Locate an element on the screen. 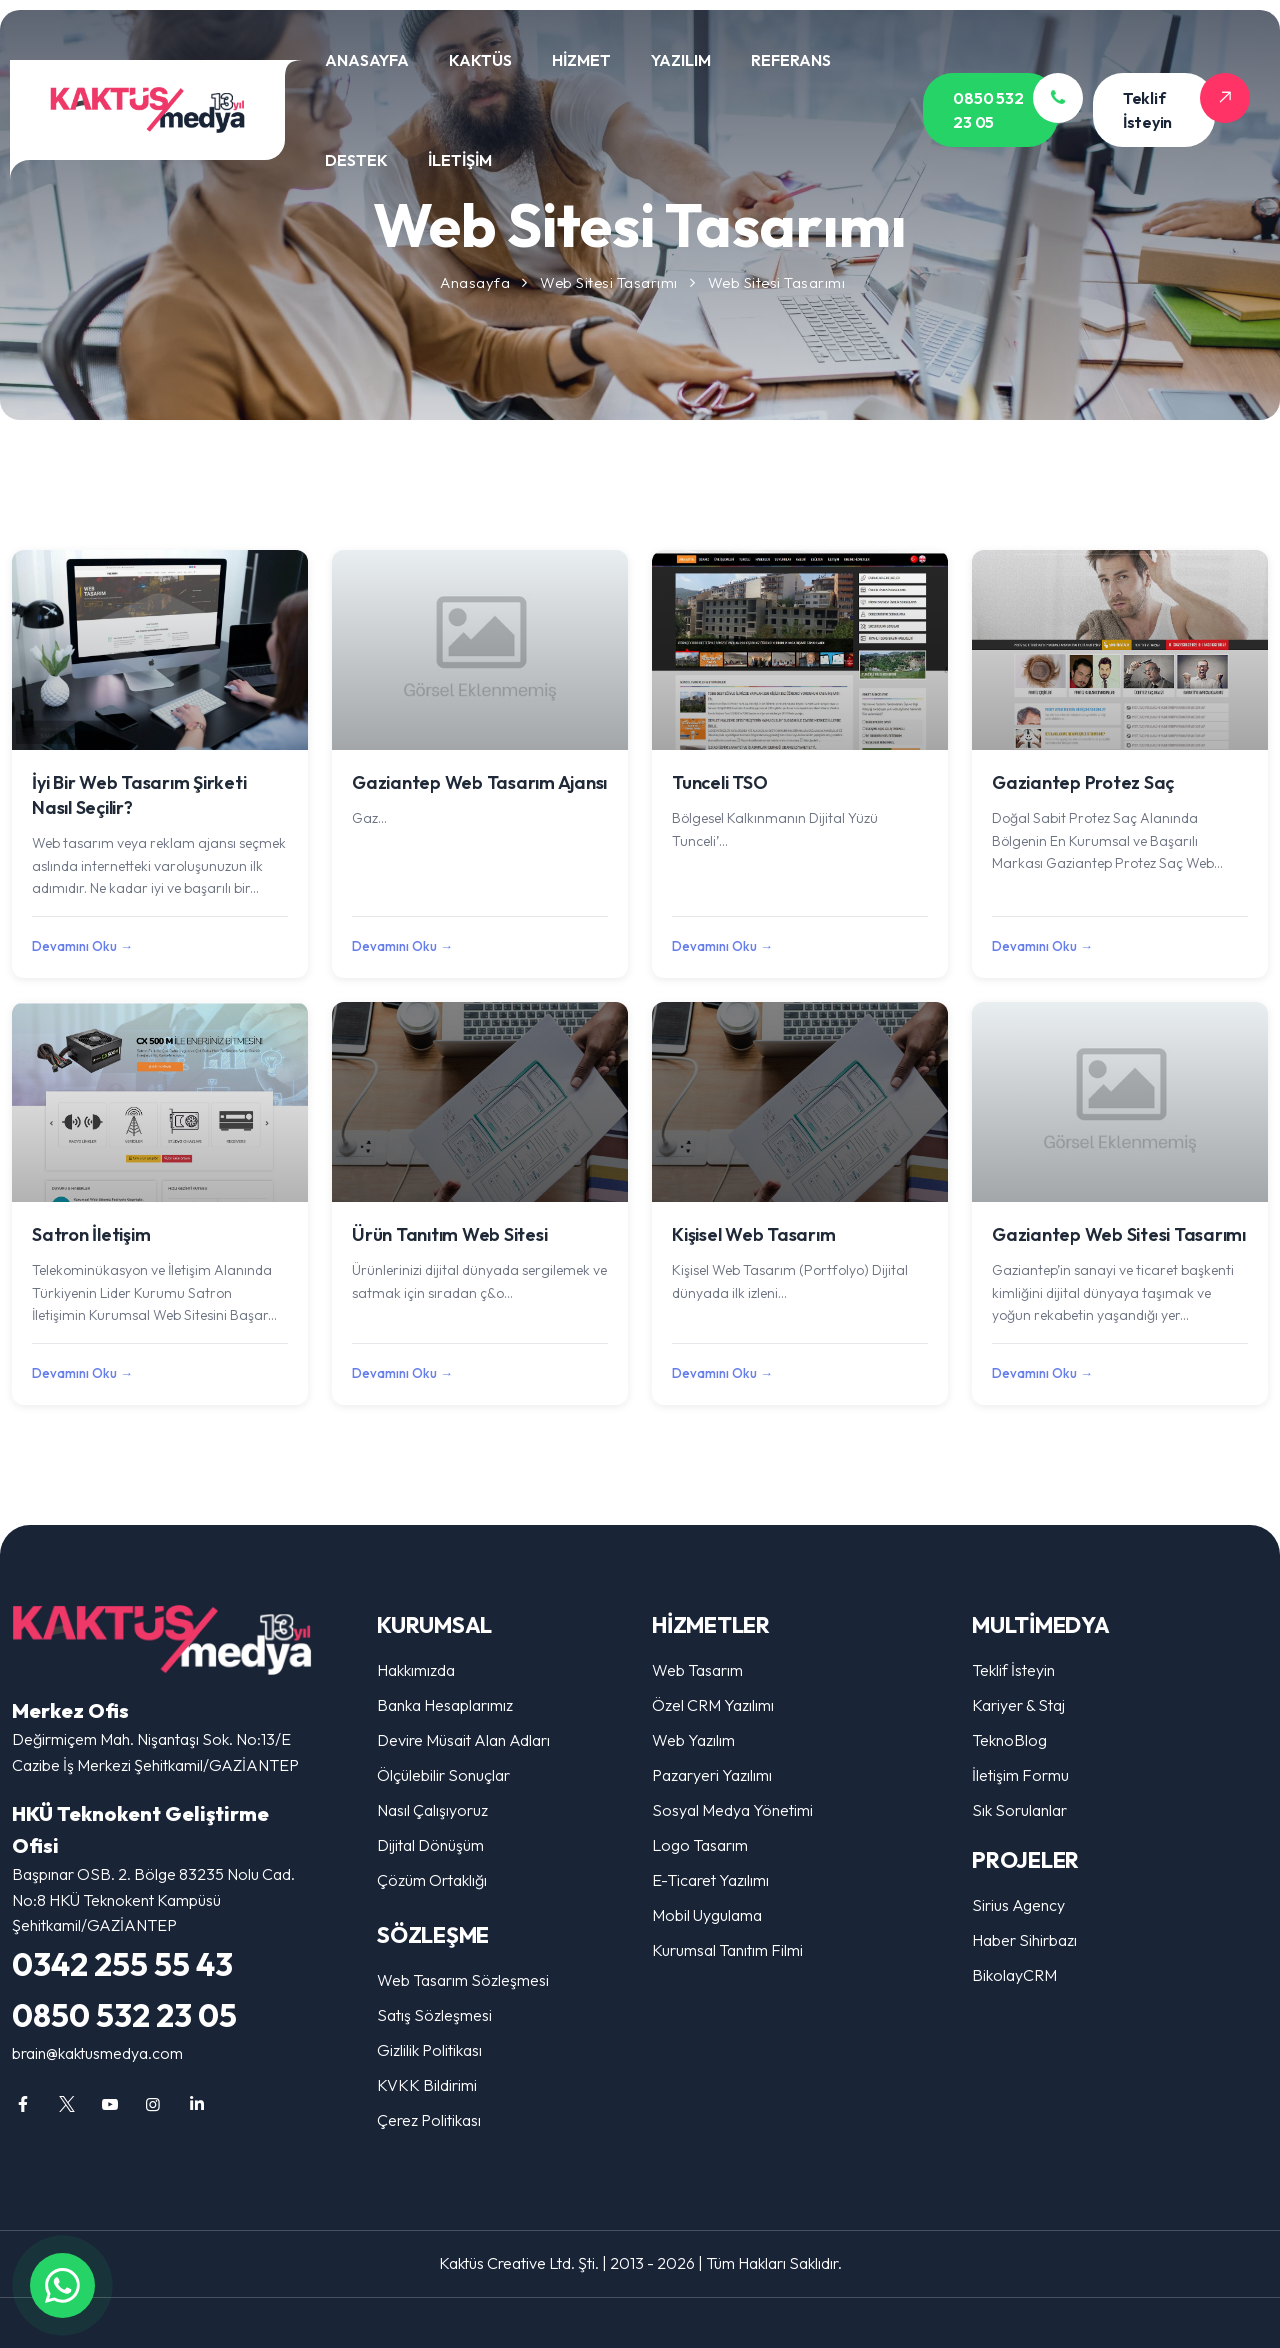 Image resolution: width=1280 pixels, height=2348 pixels. Kurumsal Tanıtım Filmi is located at coordinates (727, 1950).